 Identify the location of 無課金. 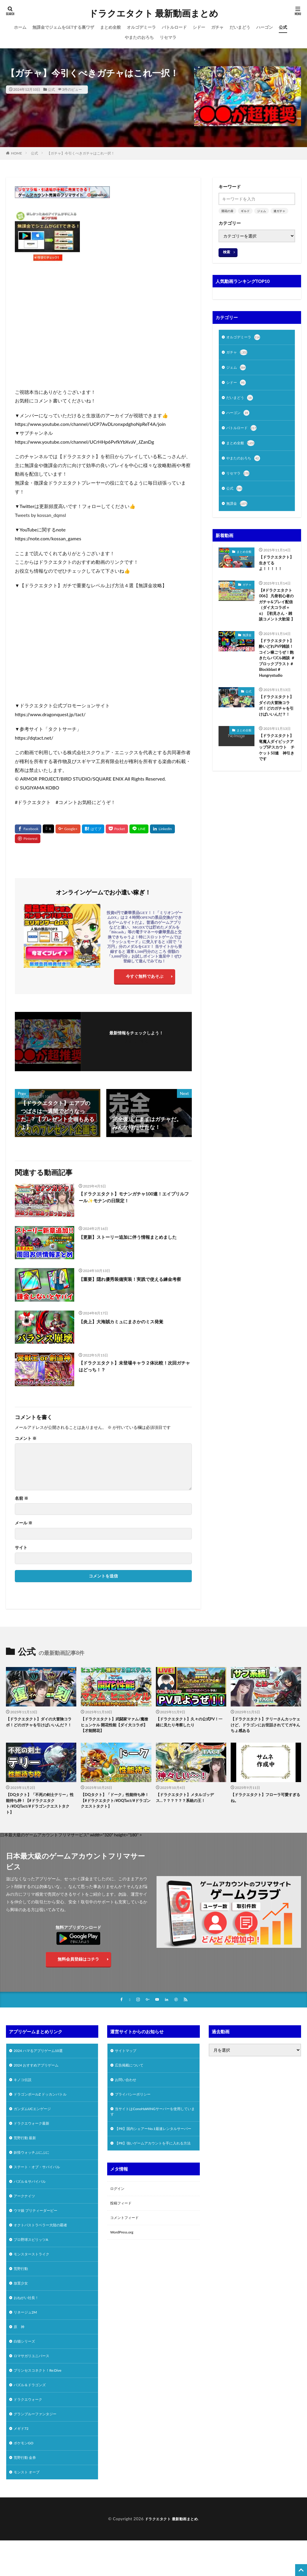
(237, 511).